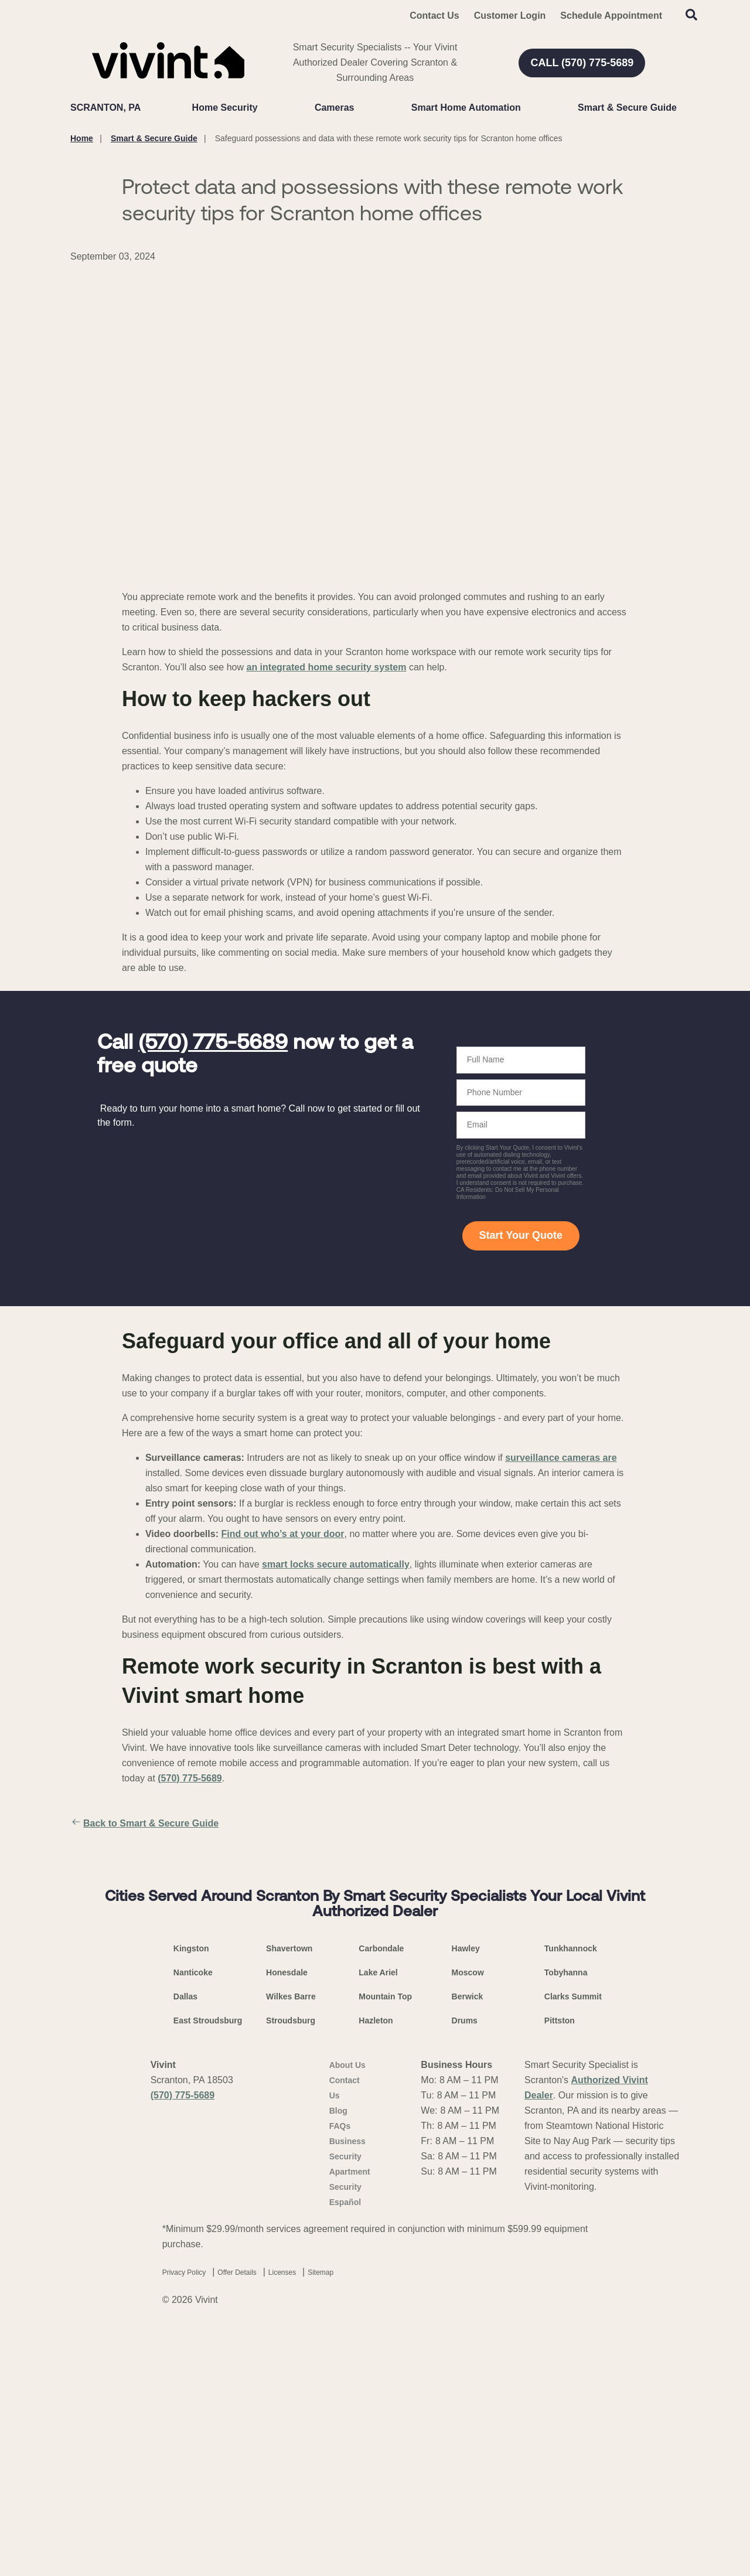 The height and width of the screenshot is (2576, 750). I want to click on Find out who’s at your door, so click(282, 1534).